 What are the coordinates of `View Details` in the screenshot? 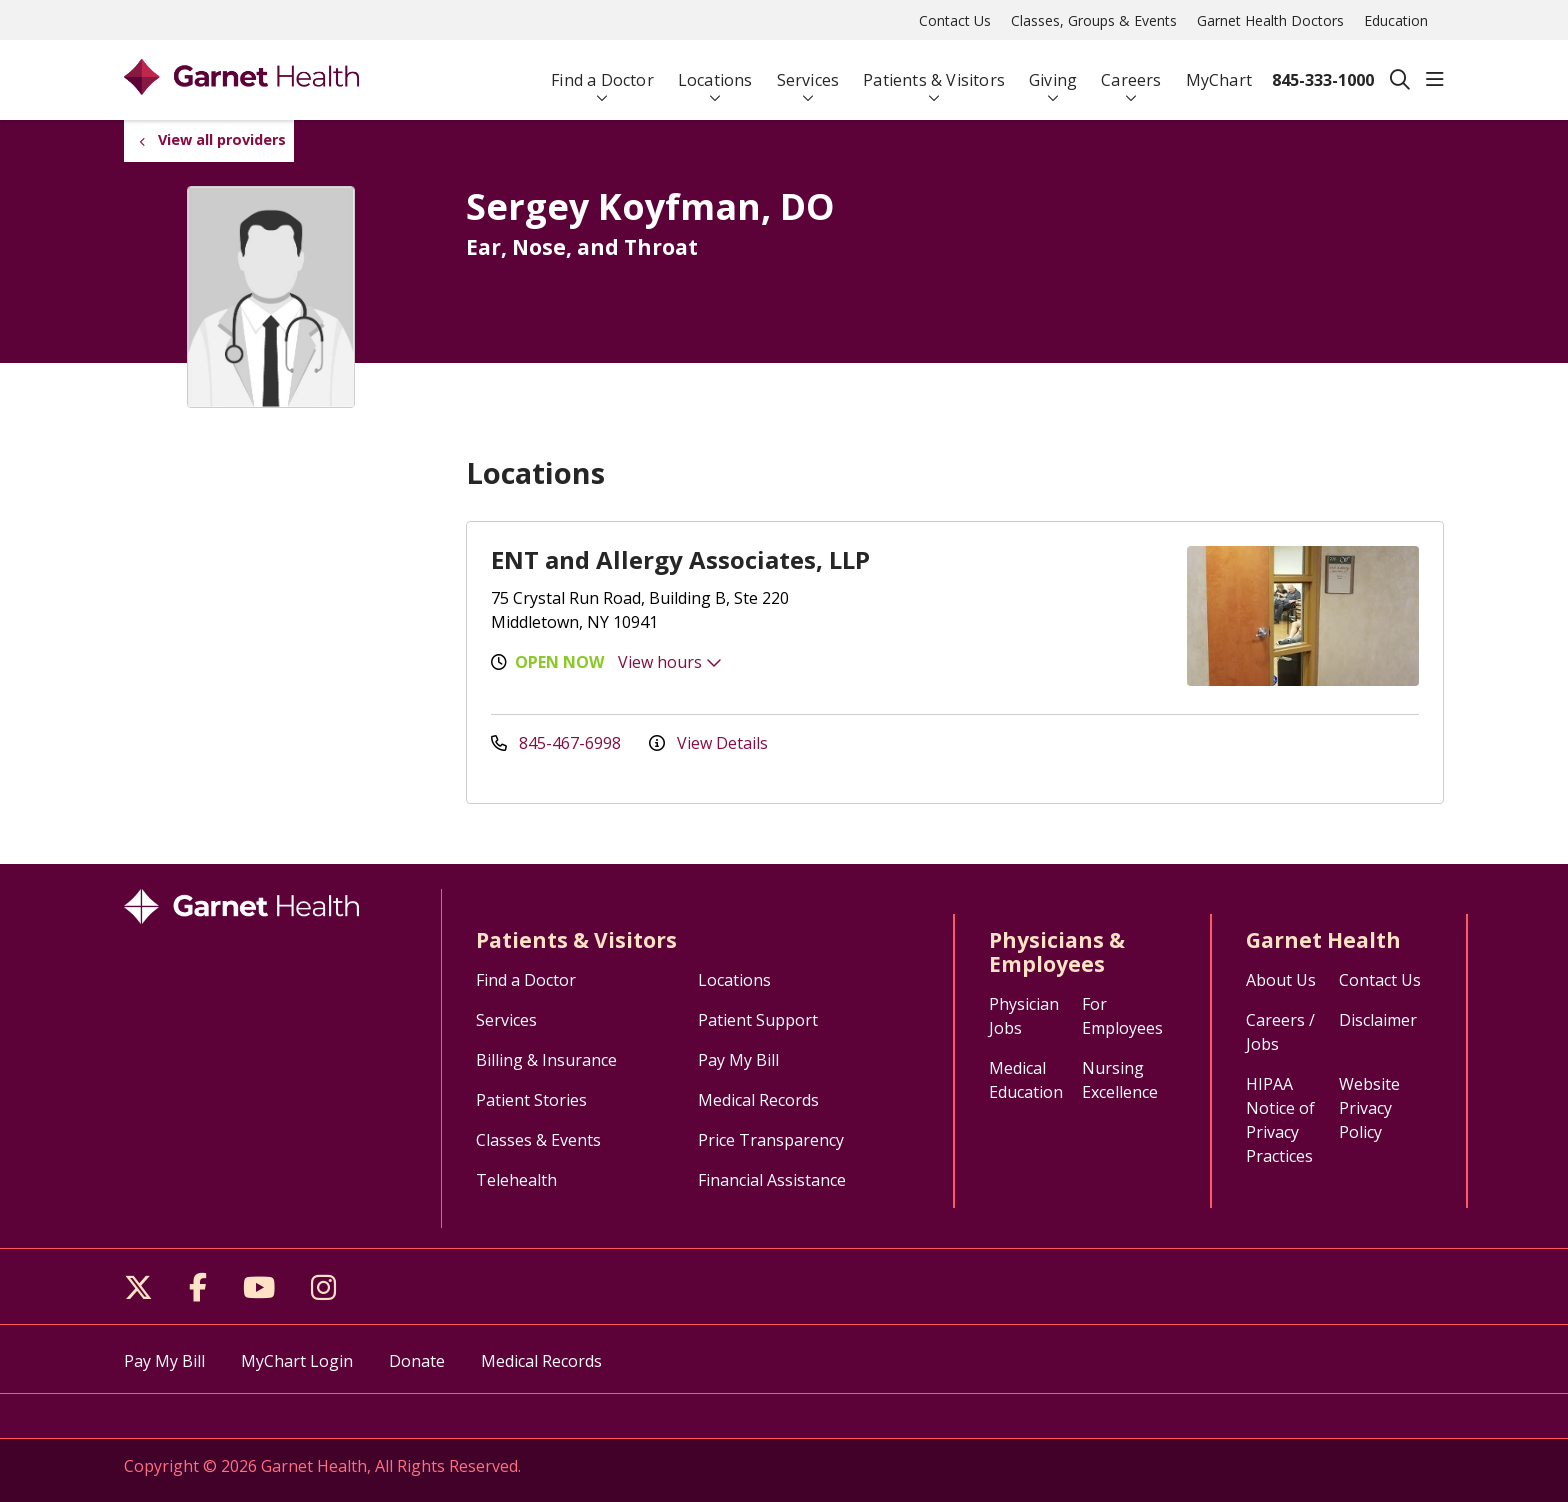 It's located at (708, 743).